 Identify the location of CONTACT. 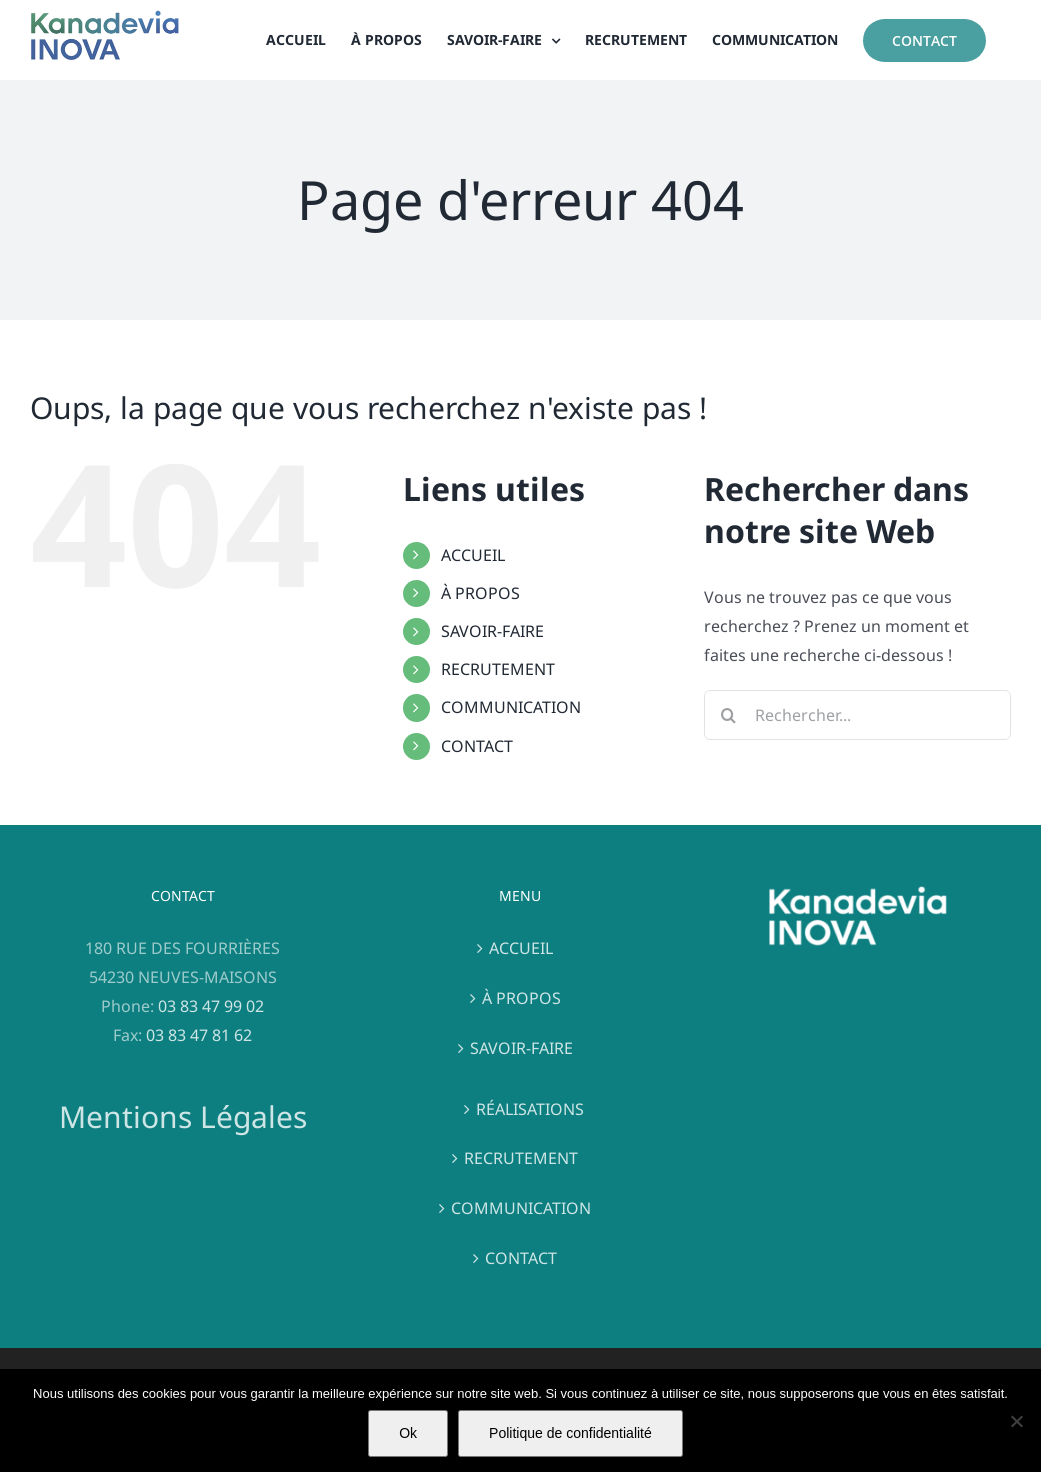
(477, 746).